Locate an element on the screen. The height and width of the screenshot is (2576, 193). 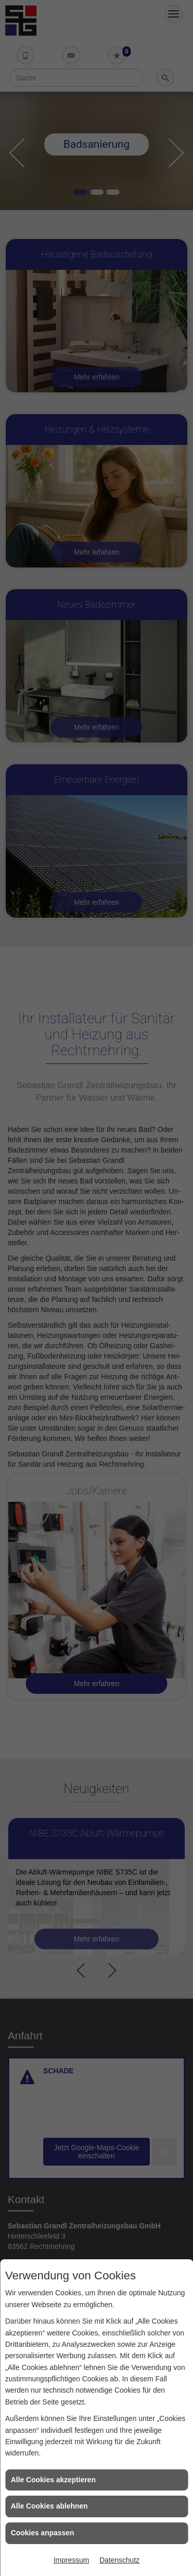
Datenschutz is located at coordinates (119, 2560).